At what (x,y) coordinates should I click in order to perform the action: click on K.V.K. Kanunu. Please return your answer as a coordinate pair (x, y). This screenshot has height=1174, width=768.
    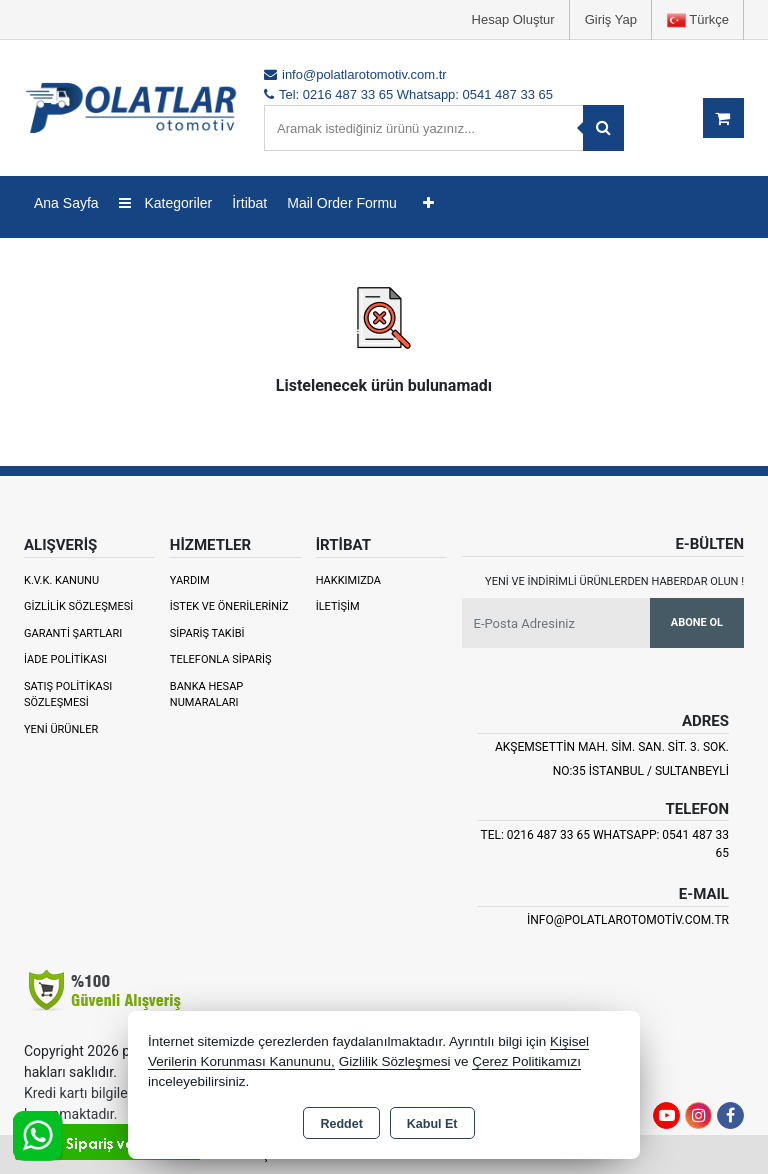
    Looking at the image, I should click on (61, 580).